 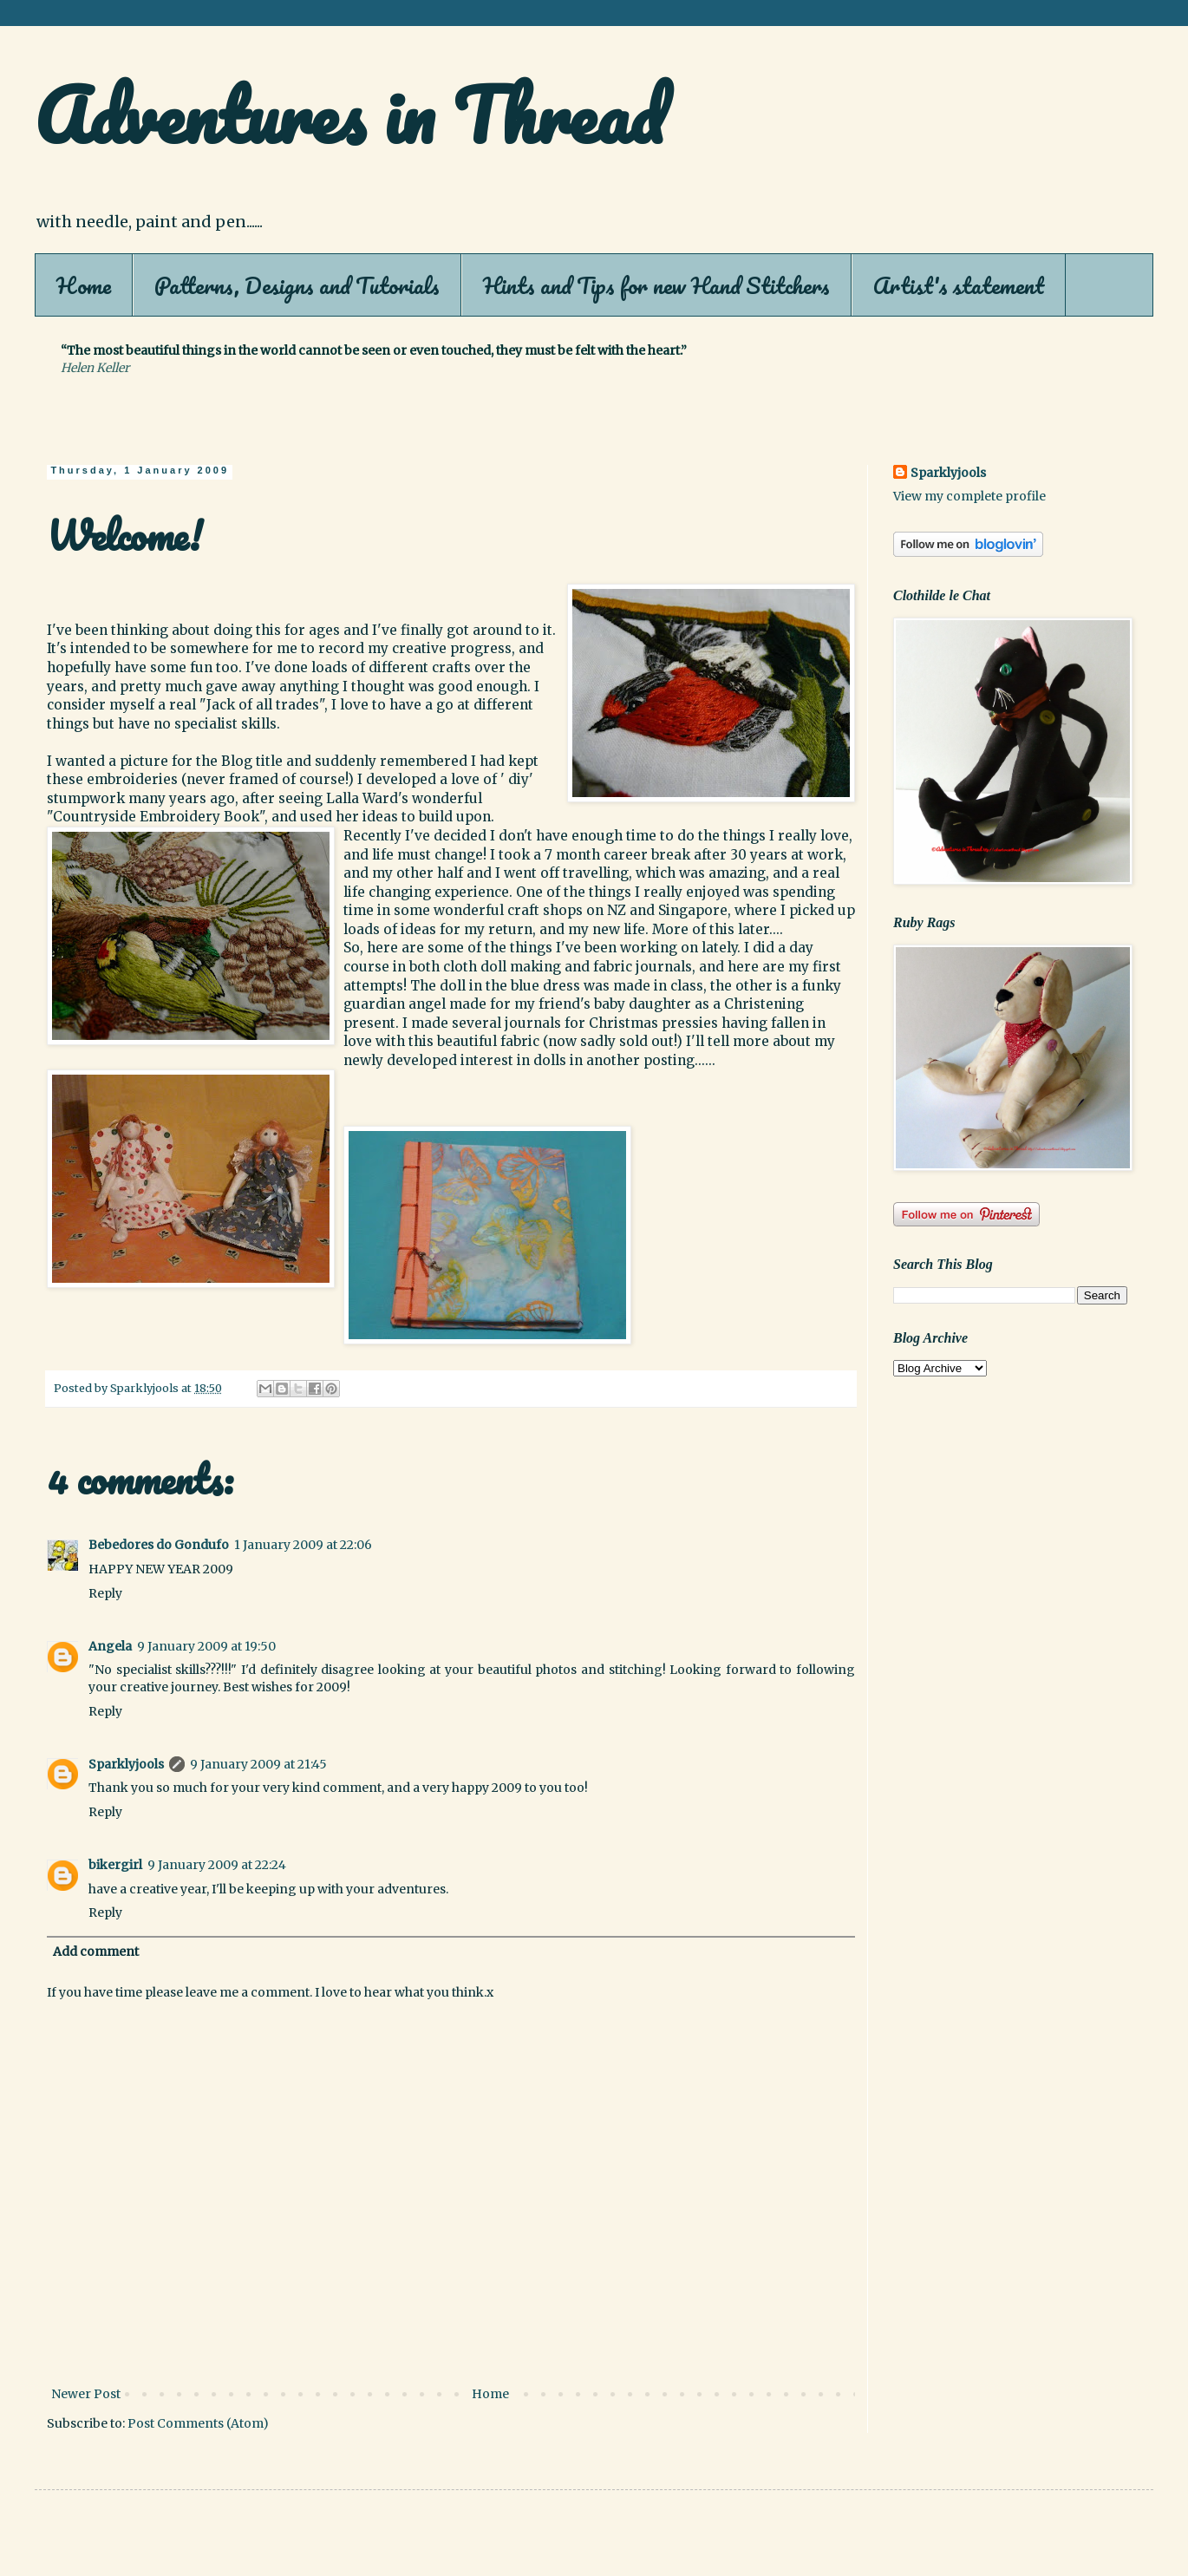 I want to click on Artist's statement, so click(x=958, y=285).